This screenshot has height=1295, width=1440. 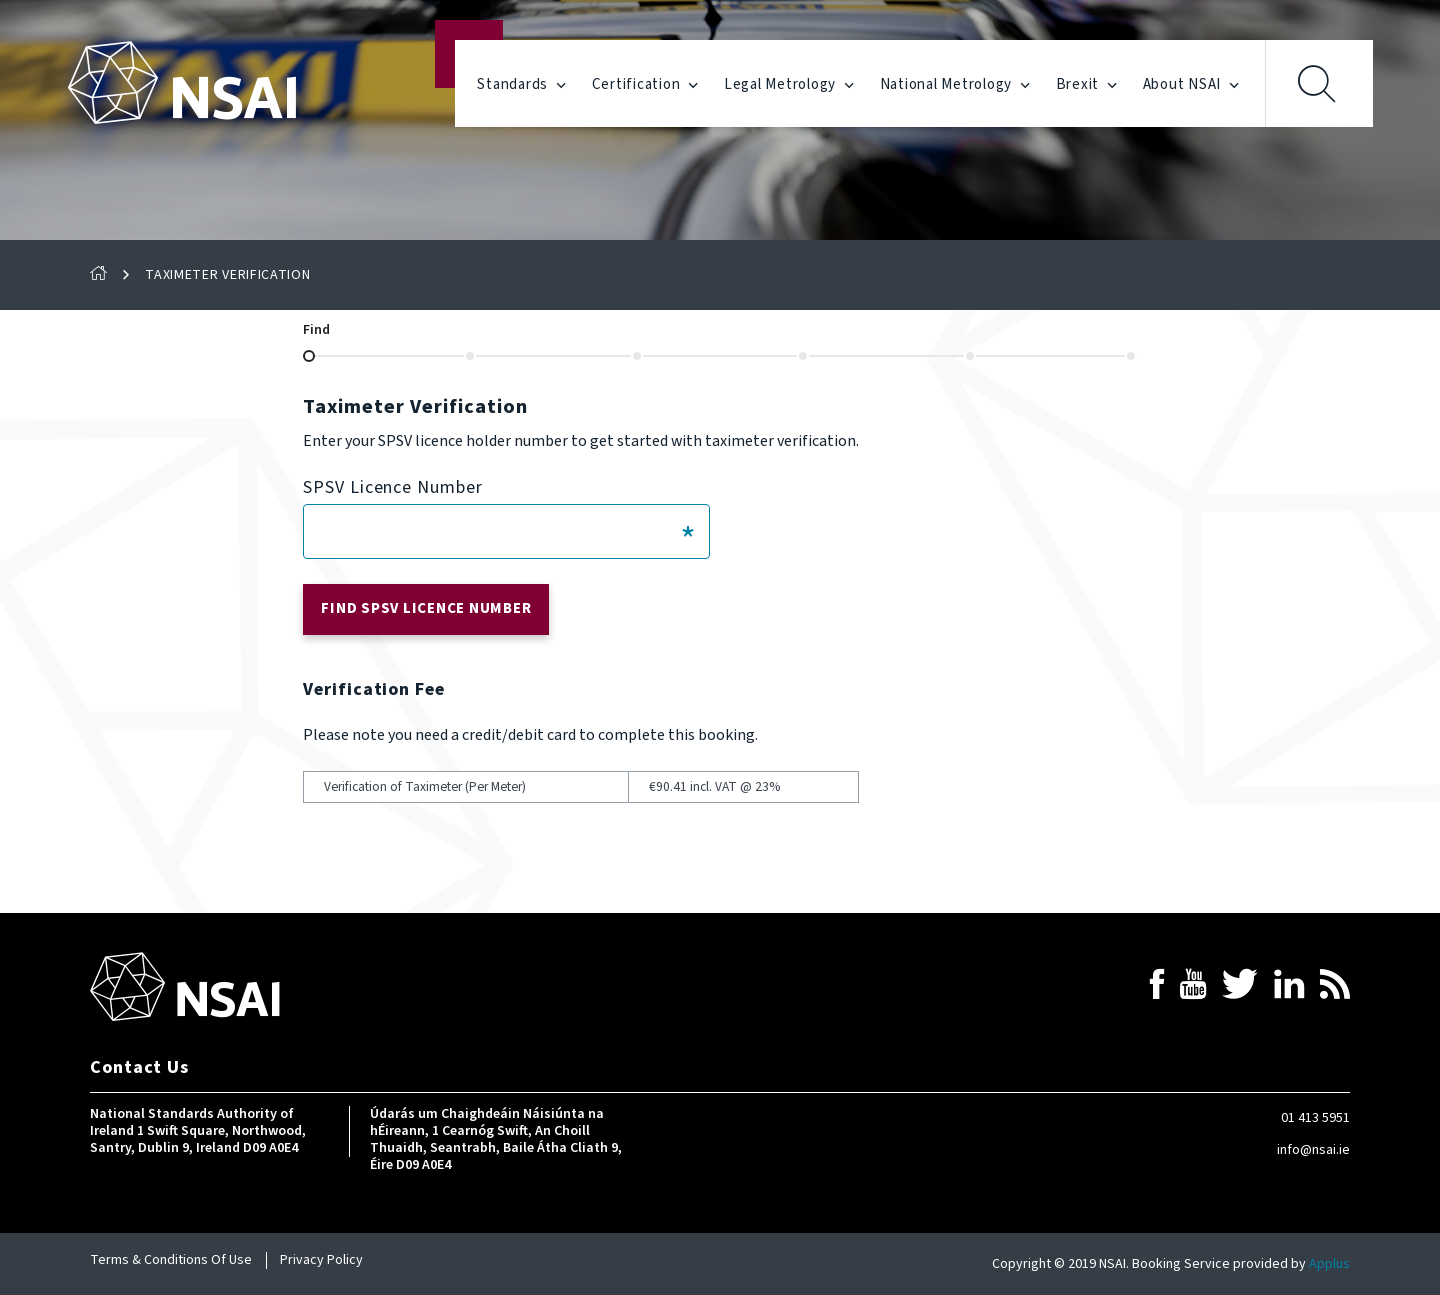 What do you see at coordinates (392, 488) in the screenshot?
I see `SPSV Licence Number` at bounding box center [392, 488].